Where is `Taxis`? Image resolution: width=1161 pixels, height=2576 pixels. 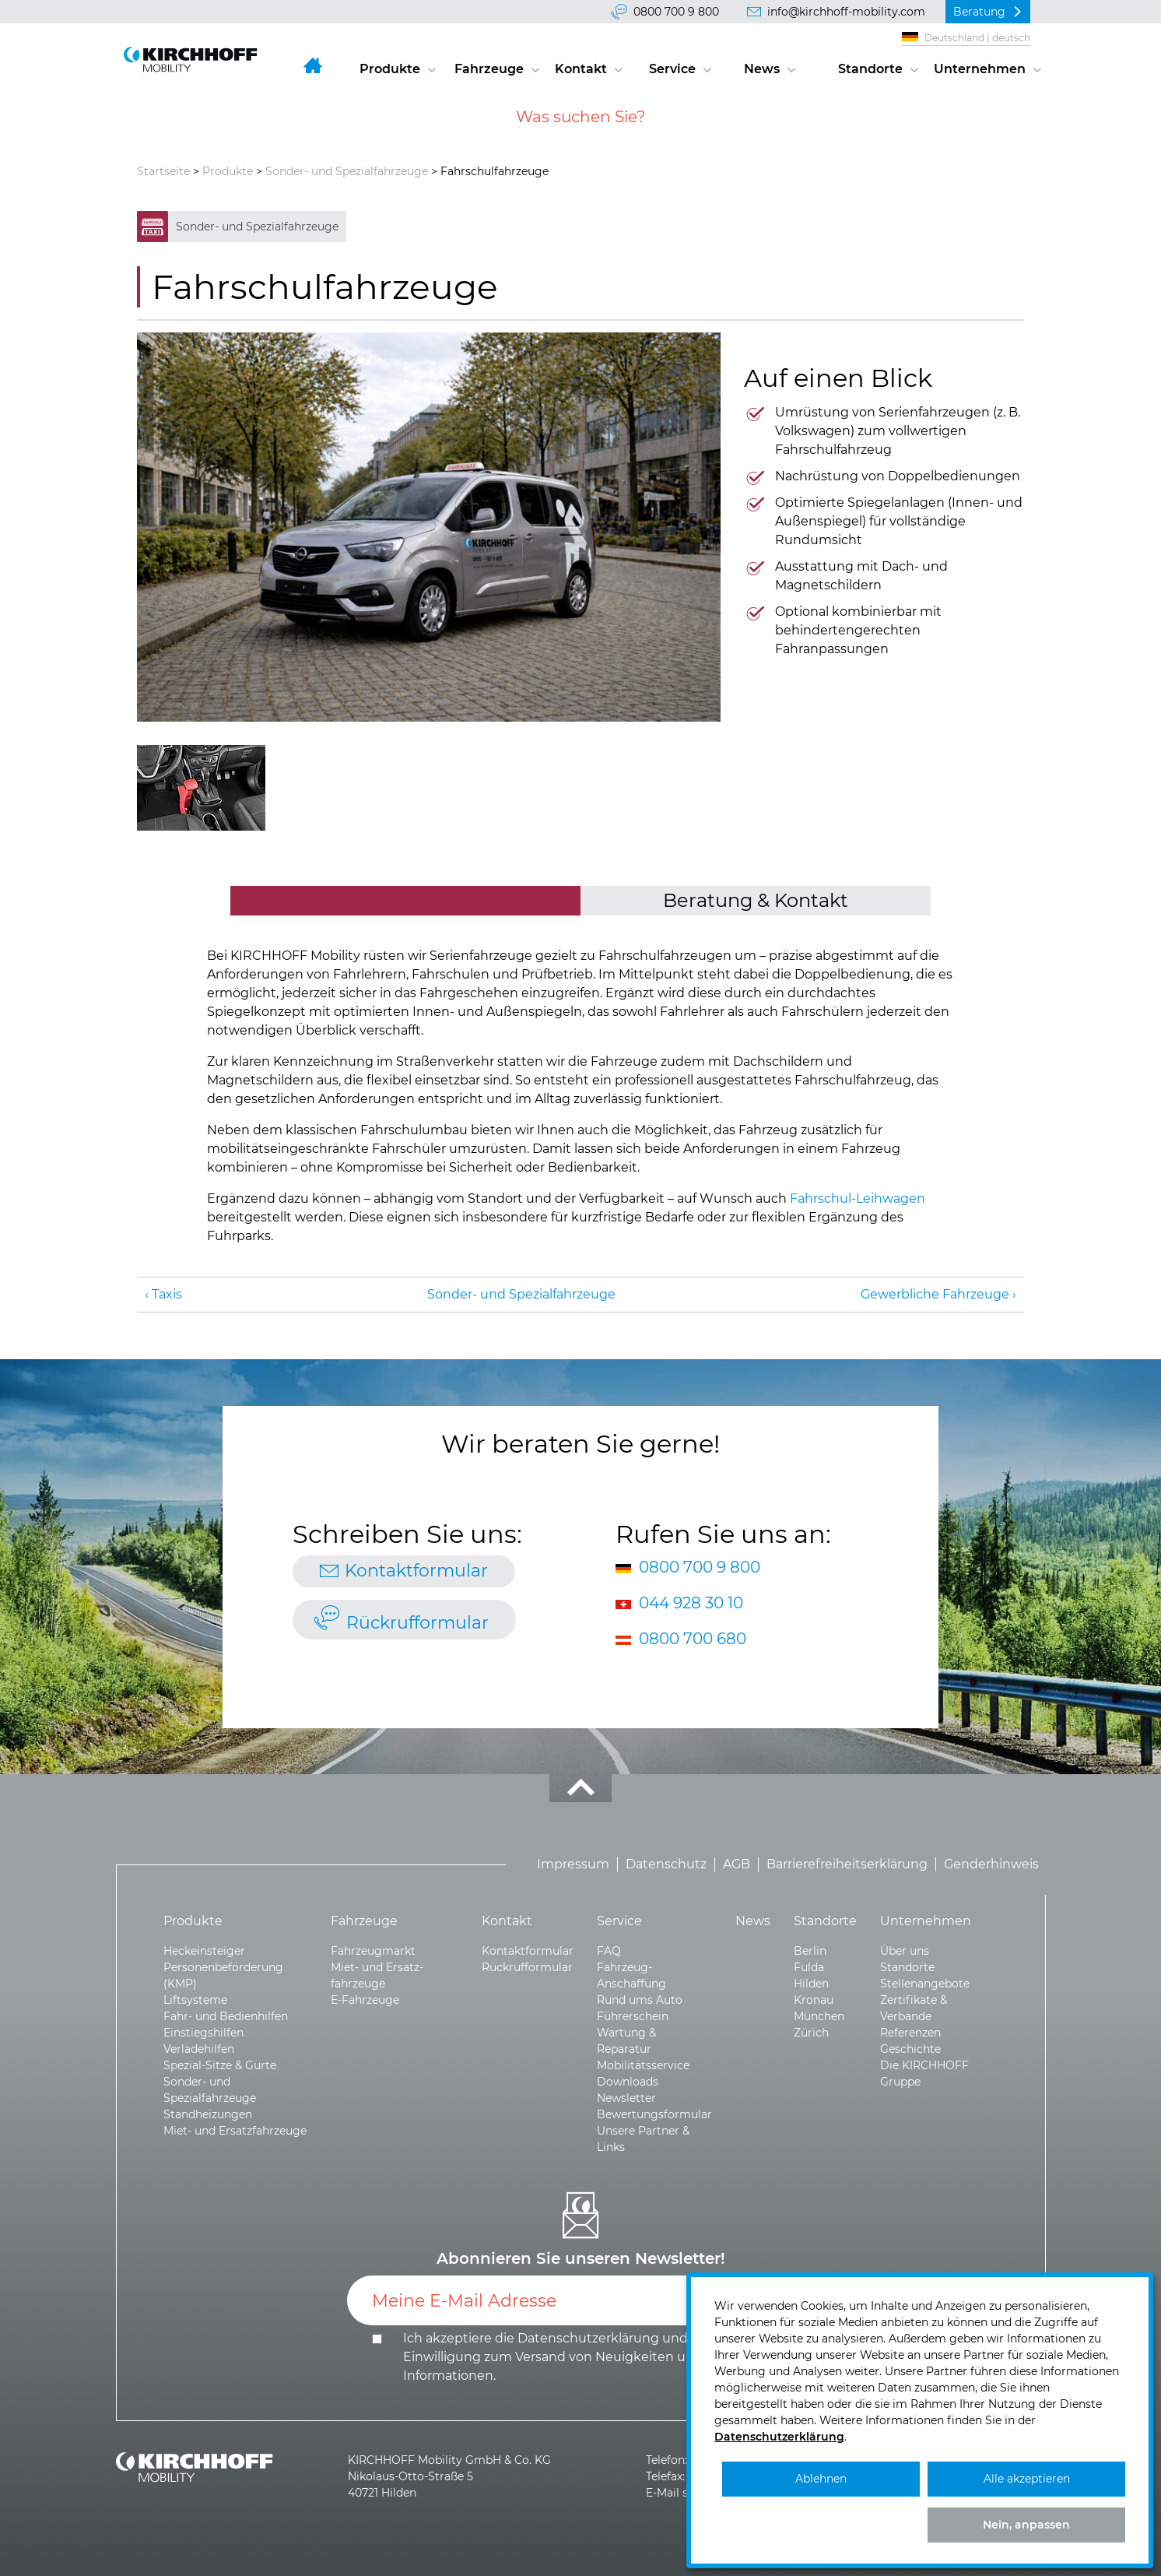 Taxis is located at coordinates (167, 1294).